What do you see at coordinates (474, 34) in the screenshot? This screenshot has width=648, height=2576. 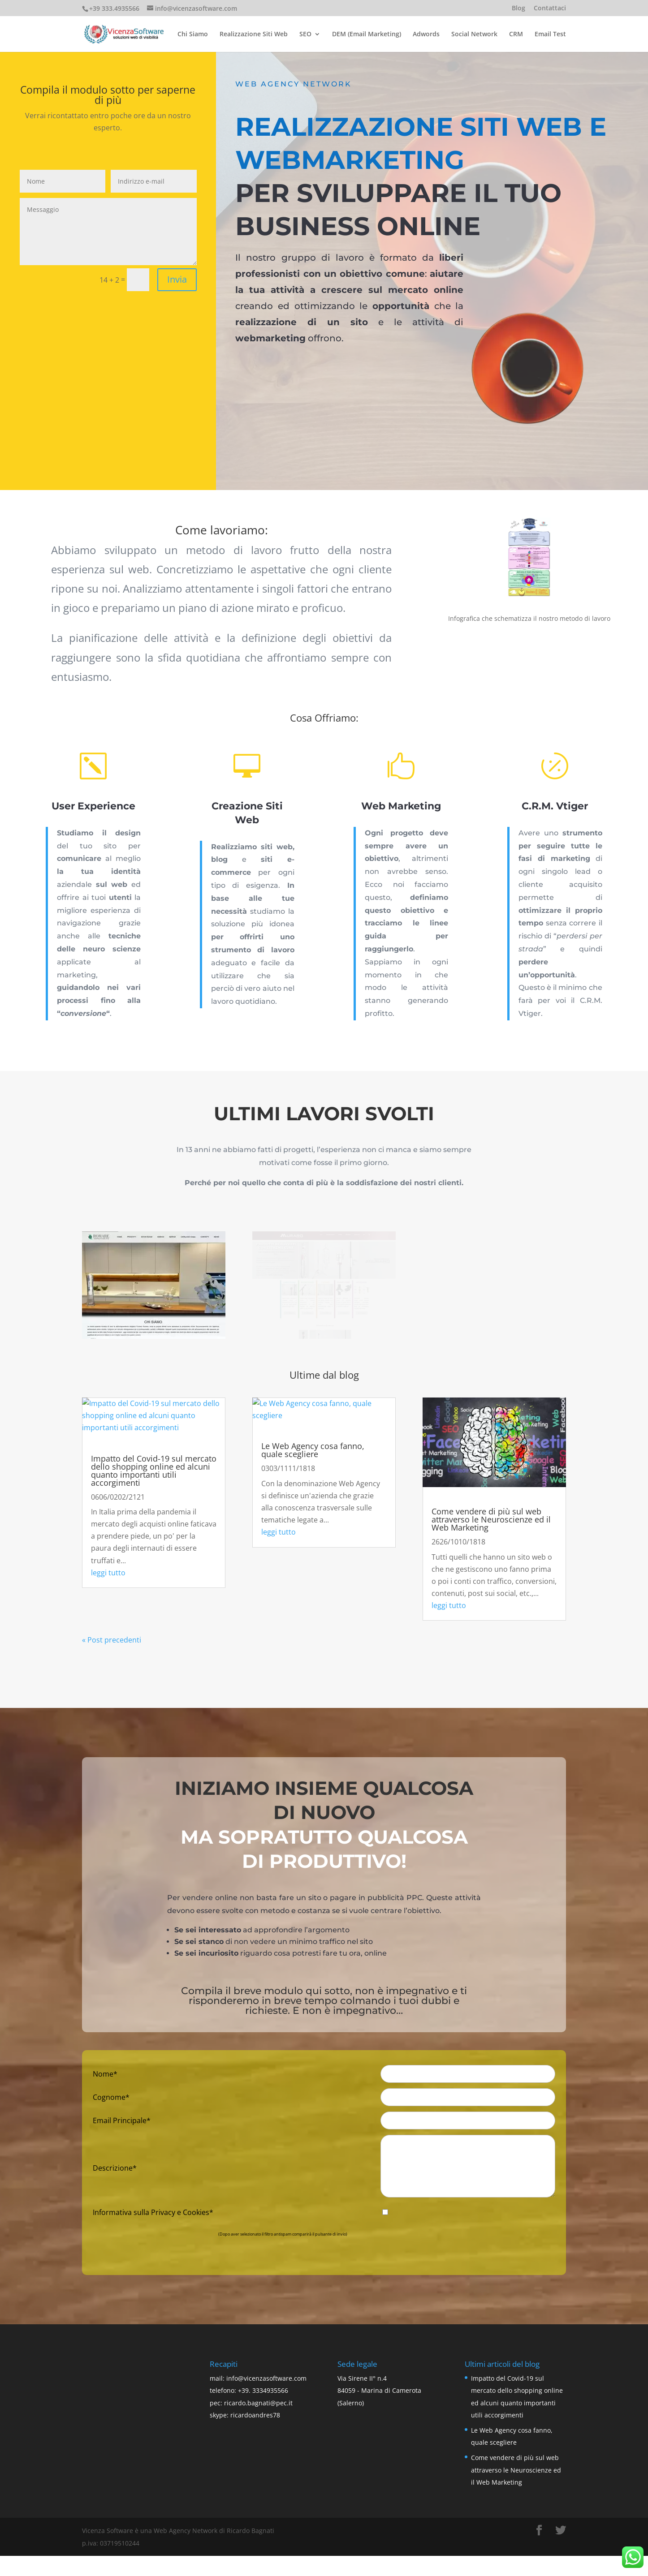 I see `Social Network` at bounding box center [474, 34].